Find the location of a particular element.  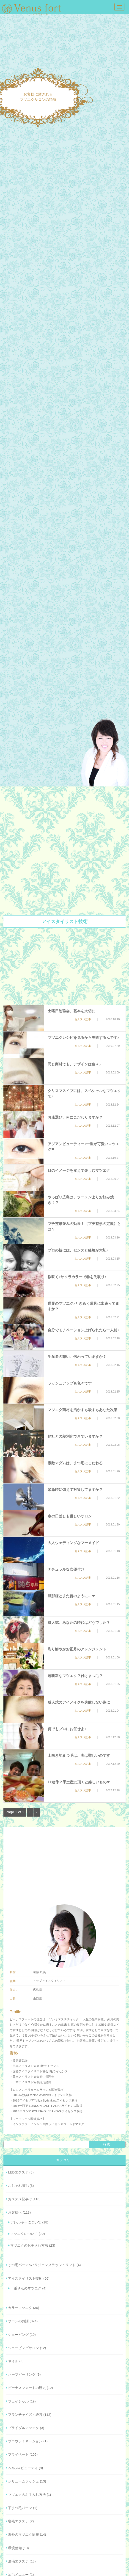

緊急時に備えて対策してますか？ is located at coordinates (75, 1490).